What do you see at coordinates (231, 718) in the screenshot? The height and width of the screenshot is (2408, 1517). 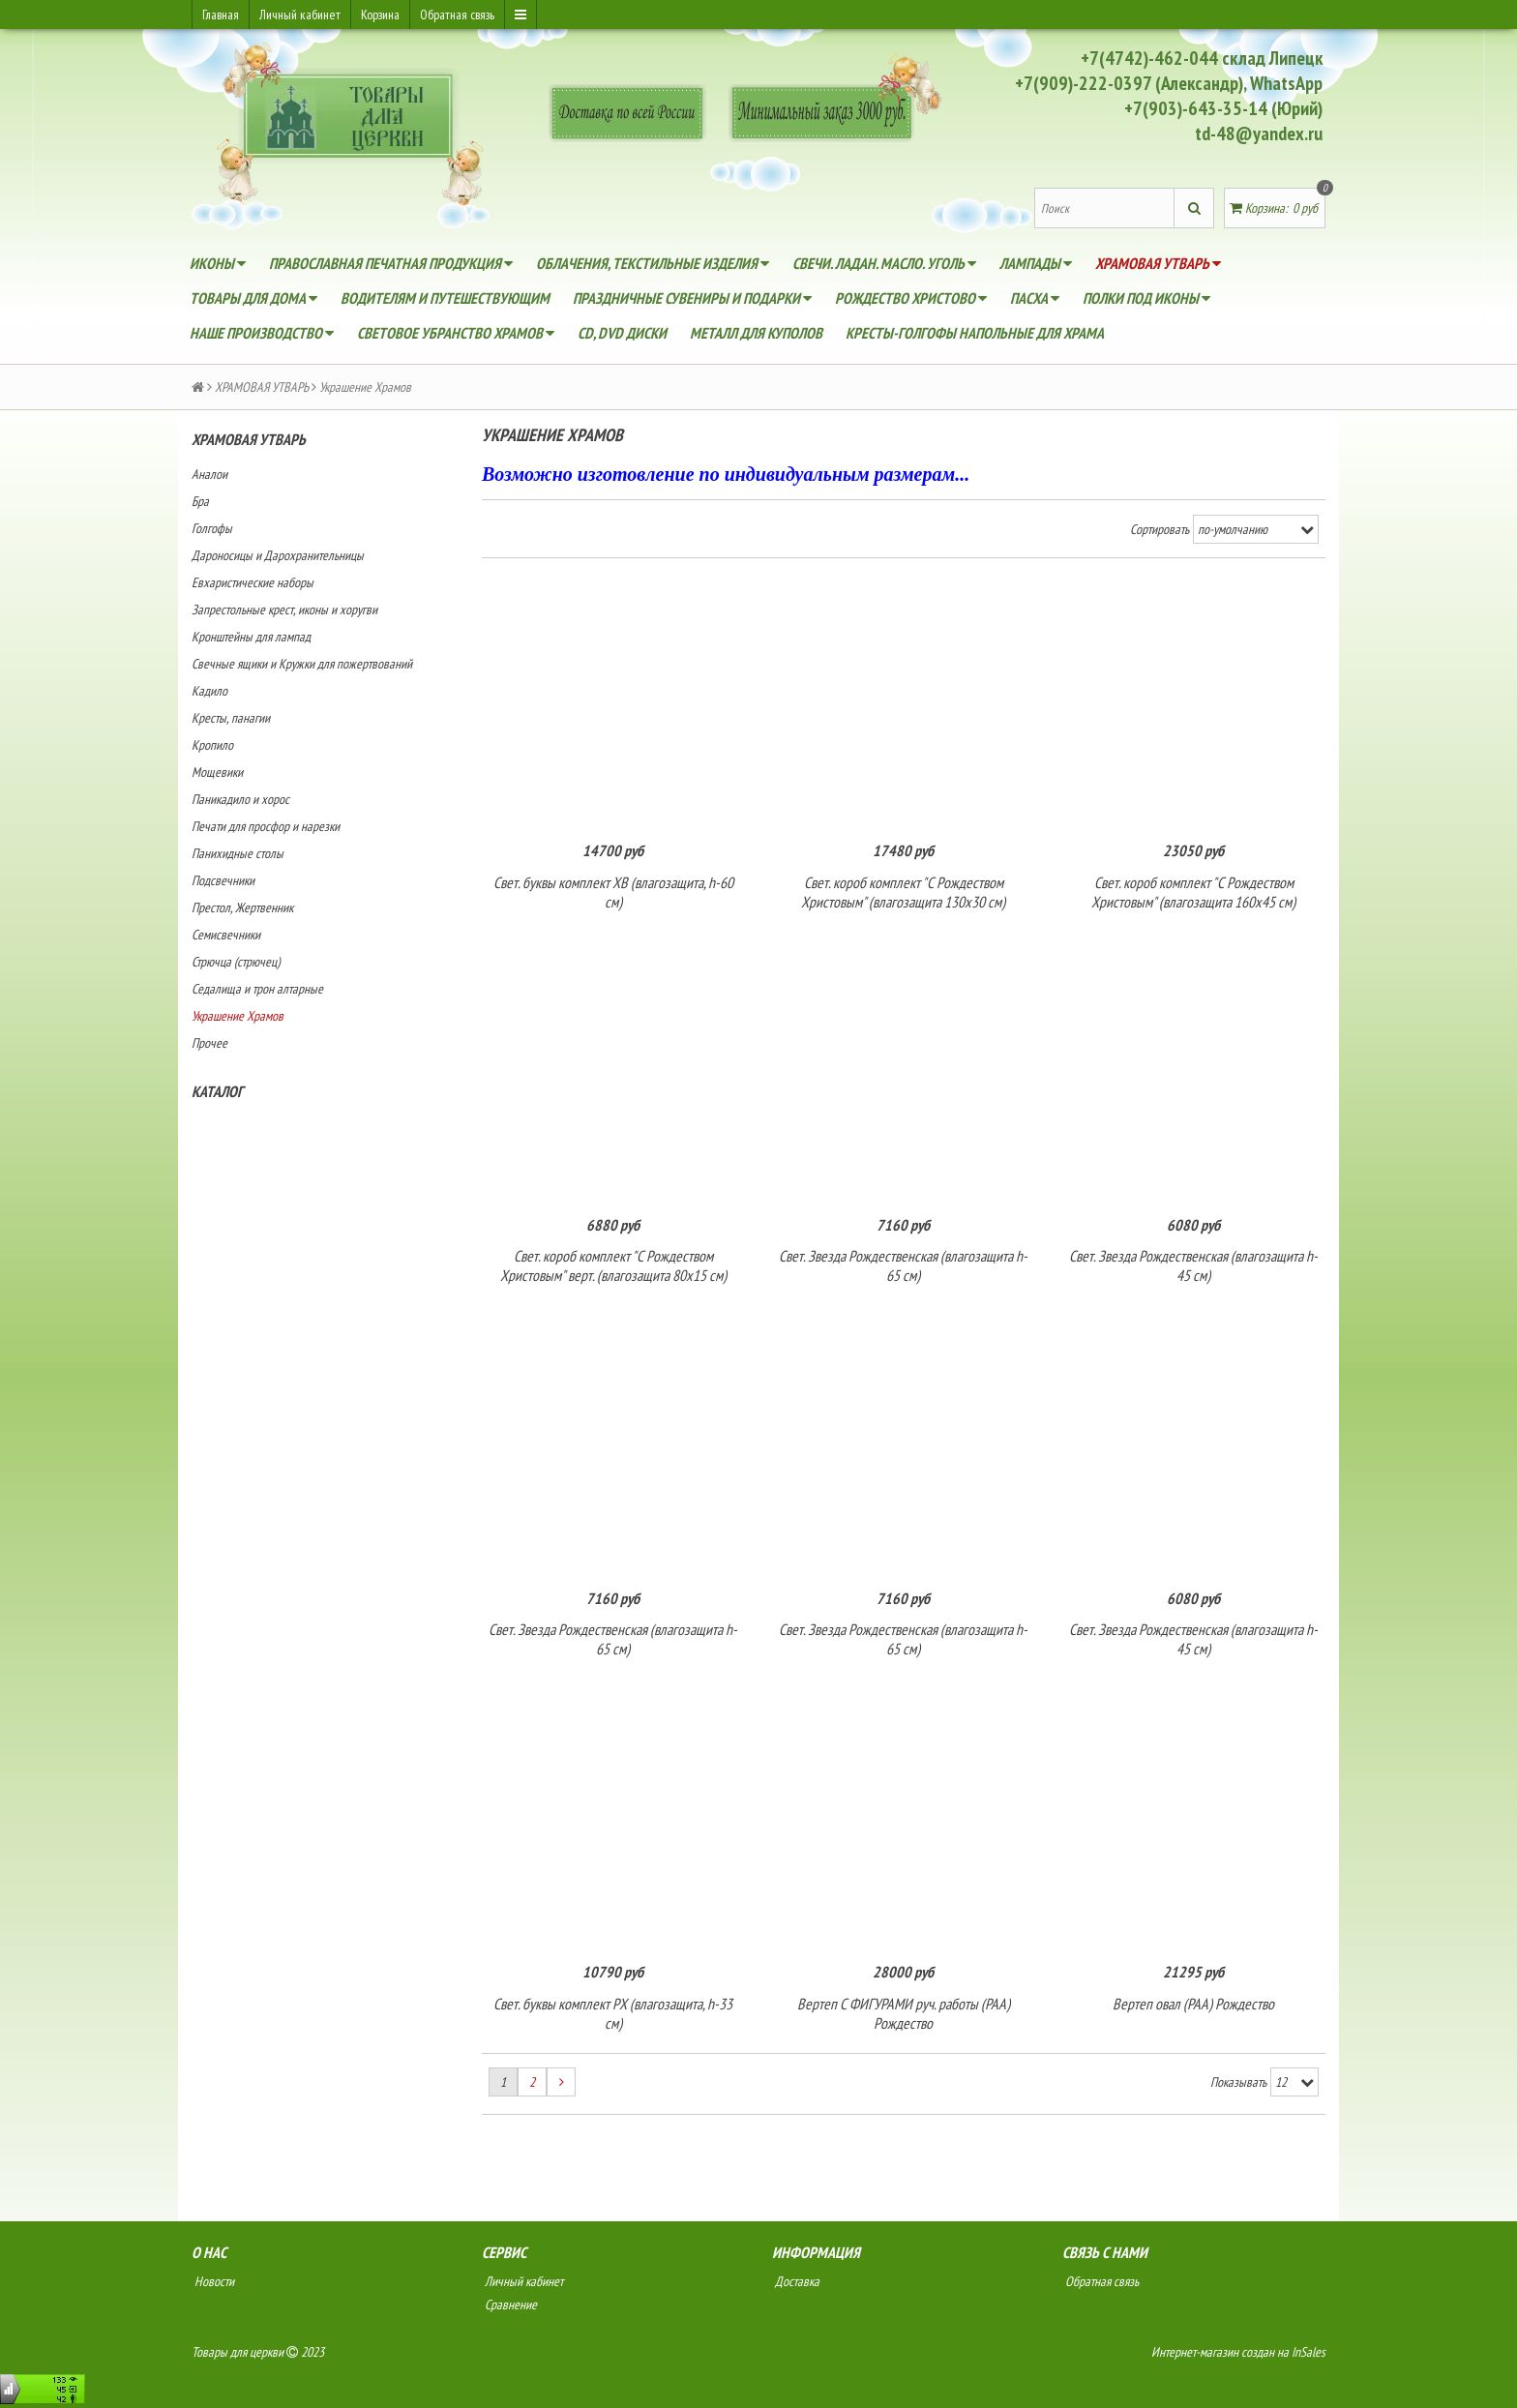 I see `Кресты, панагии` at bounding box center [231, 718].